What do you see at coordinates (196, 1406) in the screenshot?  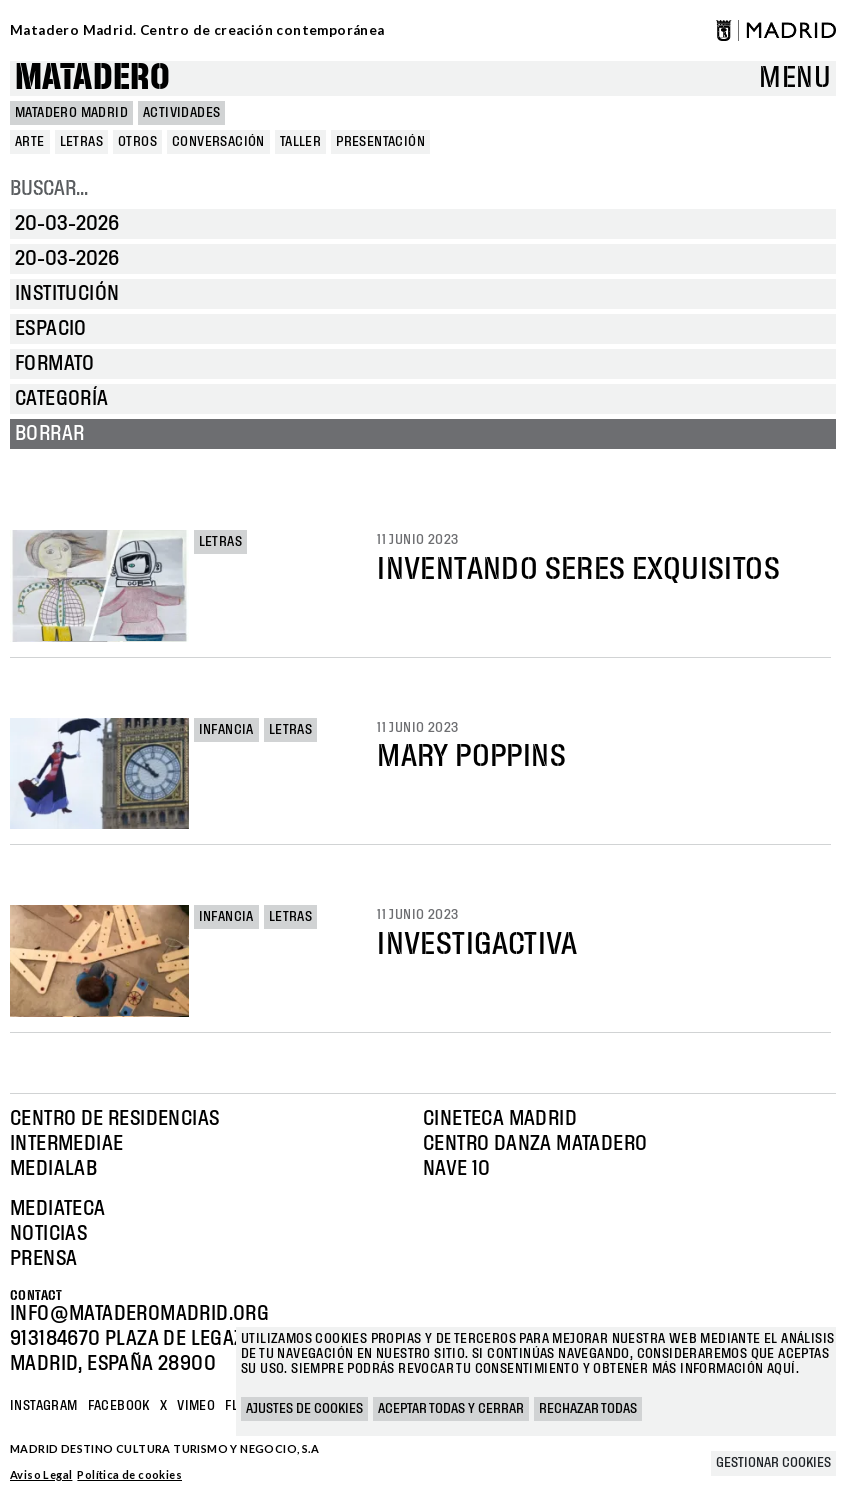 I see `Vimeo` at bounding box center [196, 1406].